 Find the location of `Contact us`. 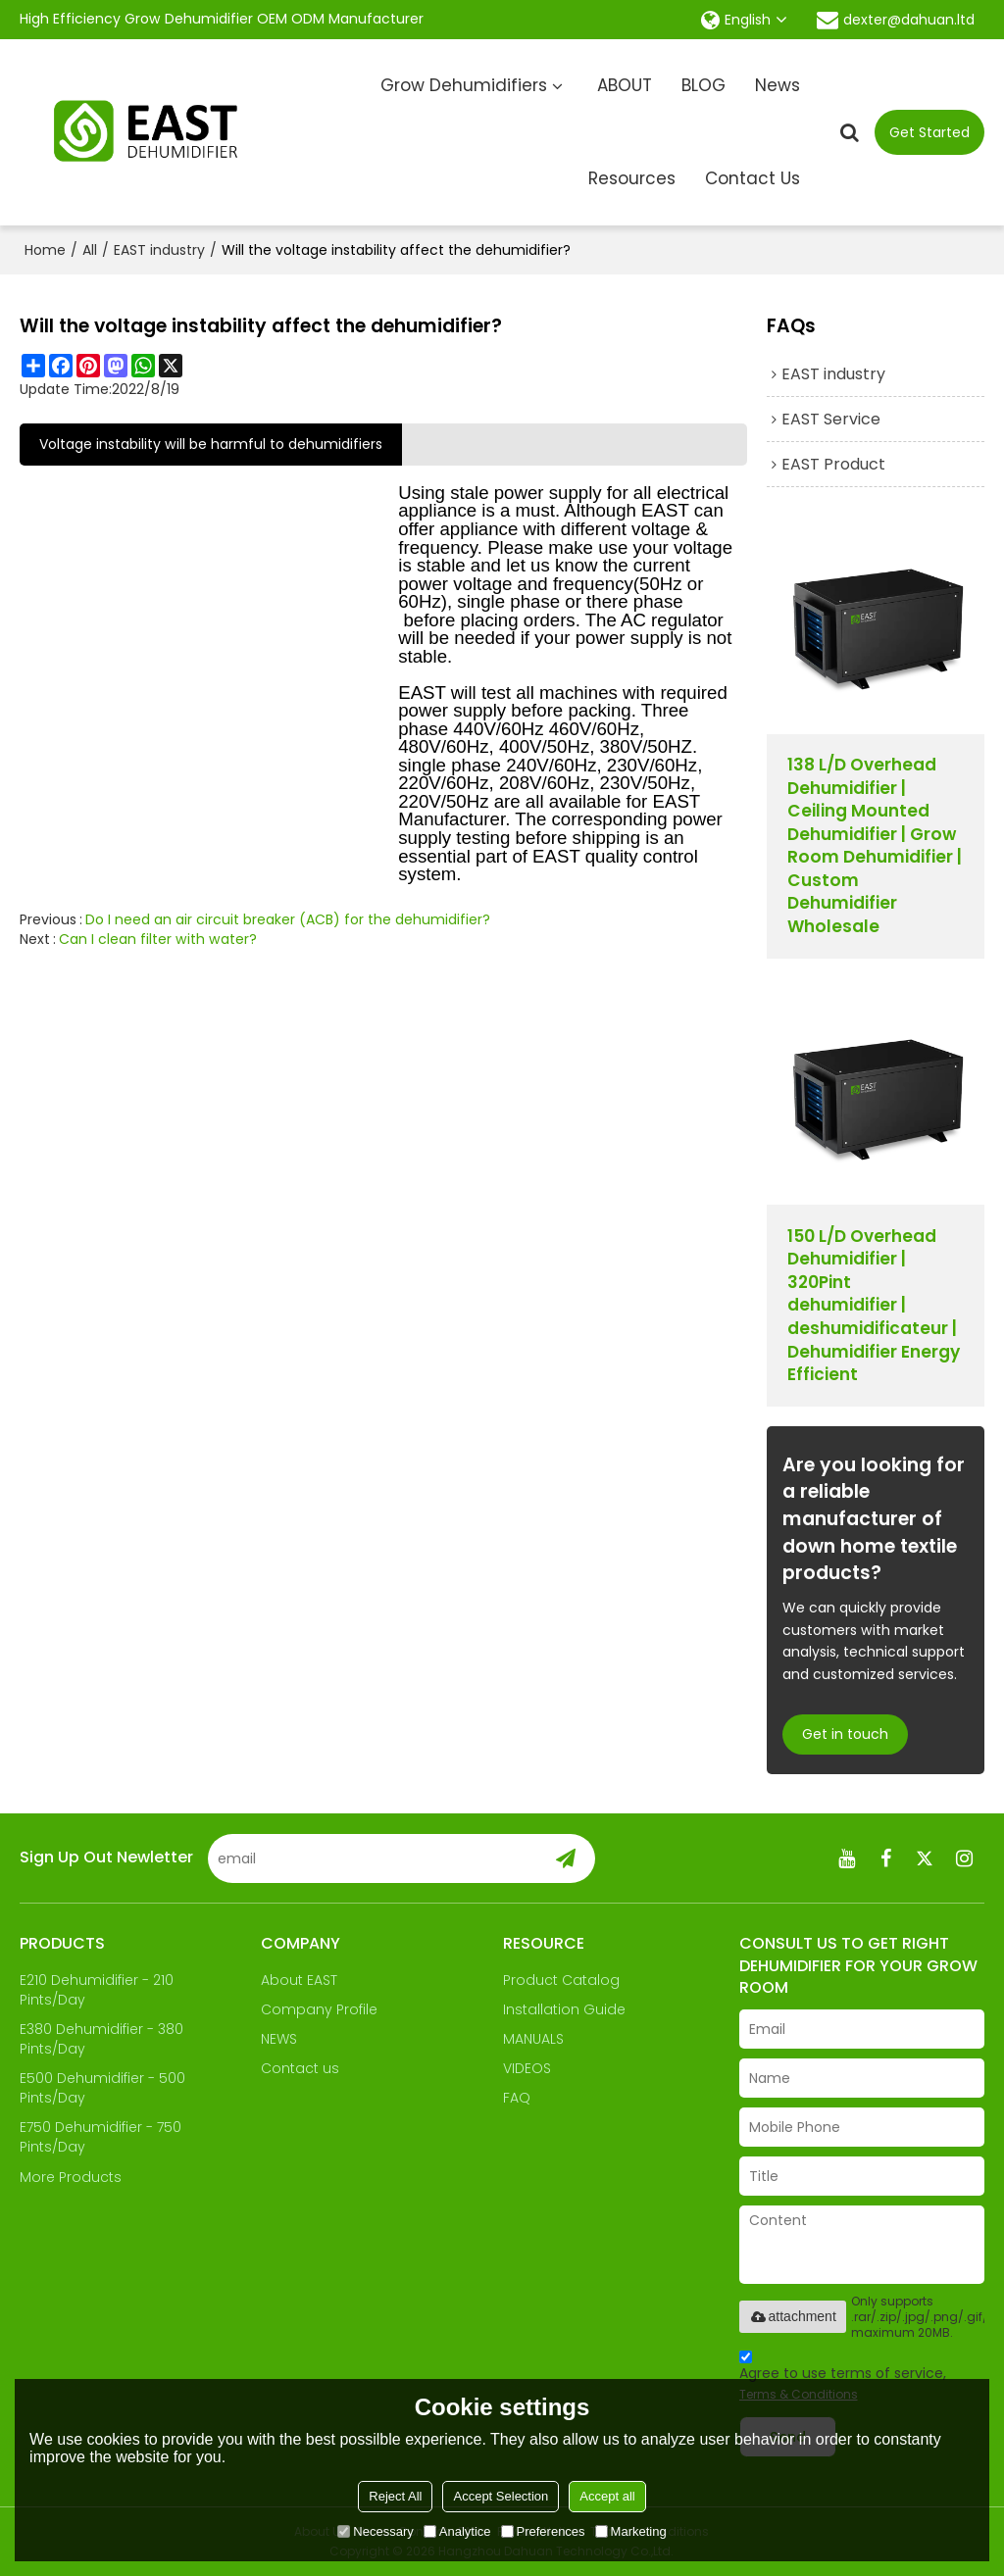

Contact us is located at coordinates (300, 2068).